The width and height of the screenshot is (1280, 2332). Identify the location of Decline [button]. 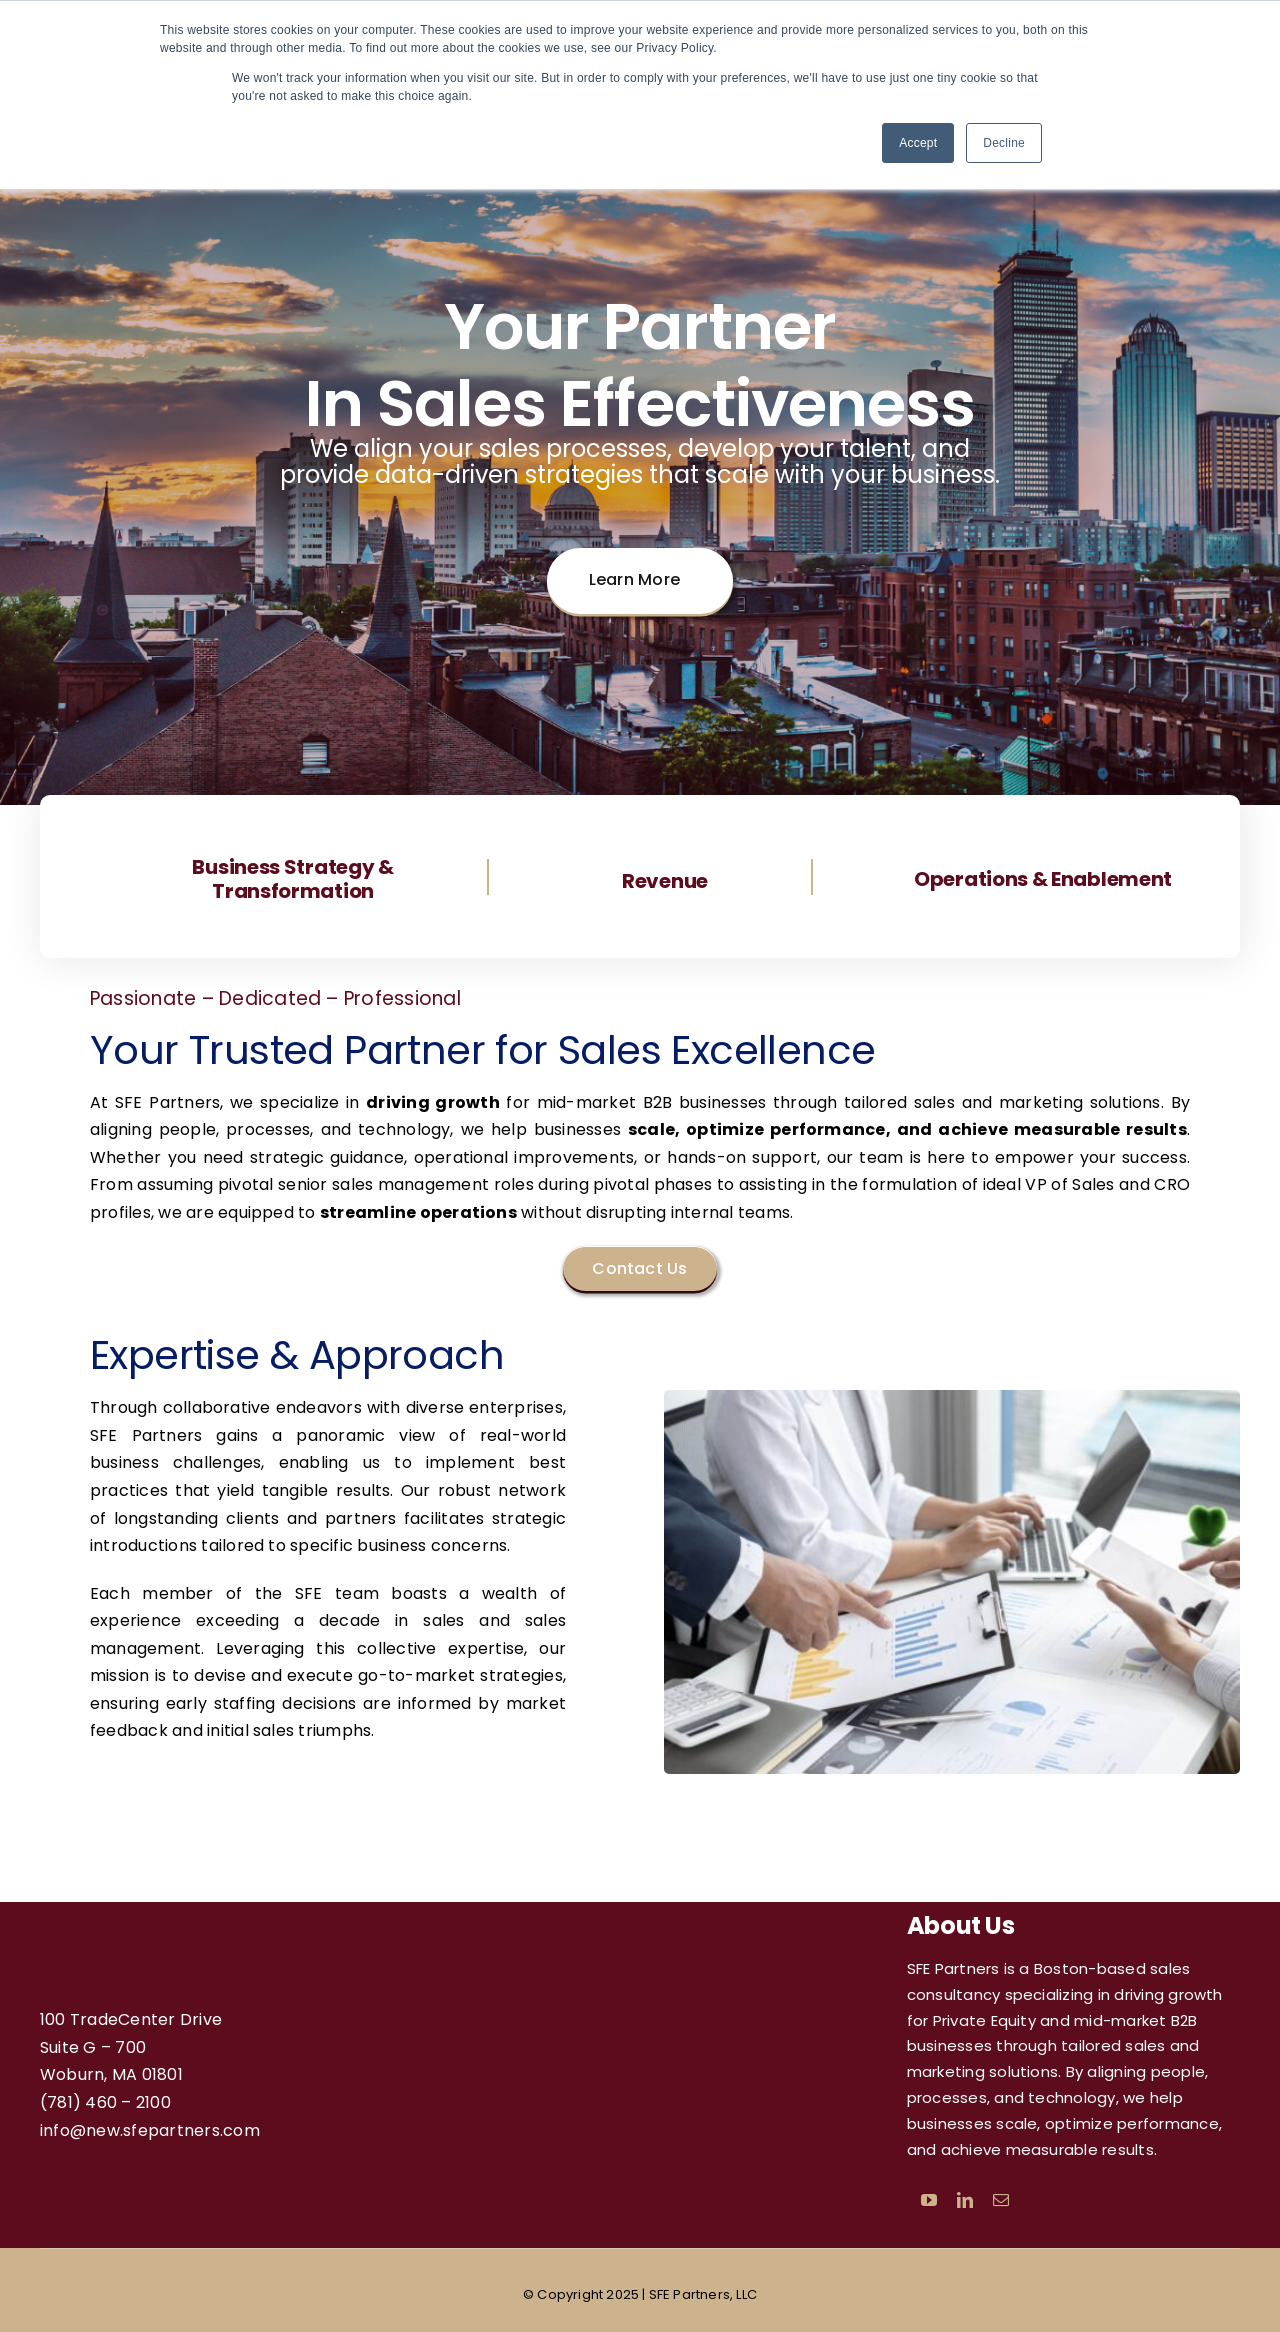
(1004, 143).